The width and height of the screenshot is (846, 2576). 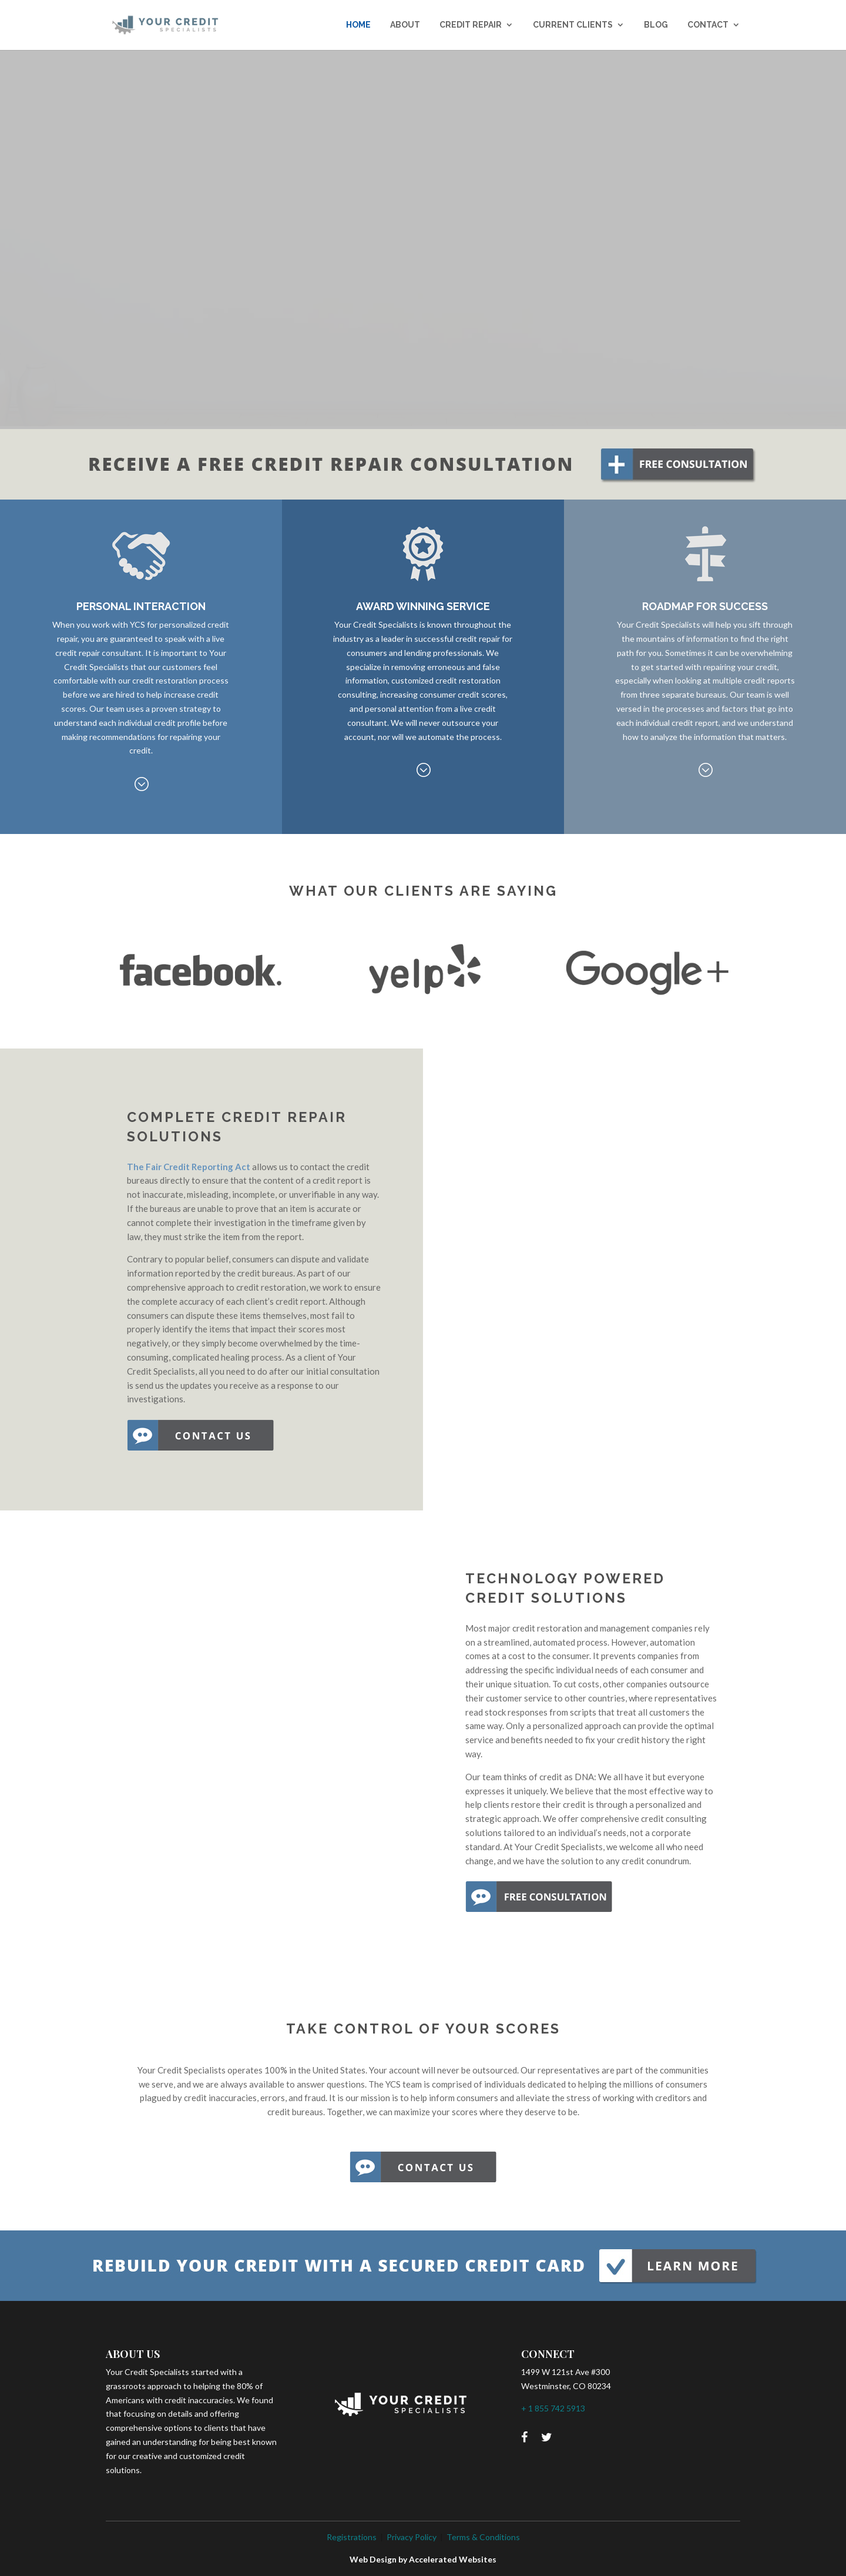 What do you see at coordinates (656, 25) in the screenshot?
I see `BLOG` at bounding box center [656, 25].